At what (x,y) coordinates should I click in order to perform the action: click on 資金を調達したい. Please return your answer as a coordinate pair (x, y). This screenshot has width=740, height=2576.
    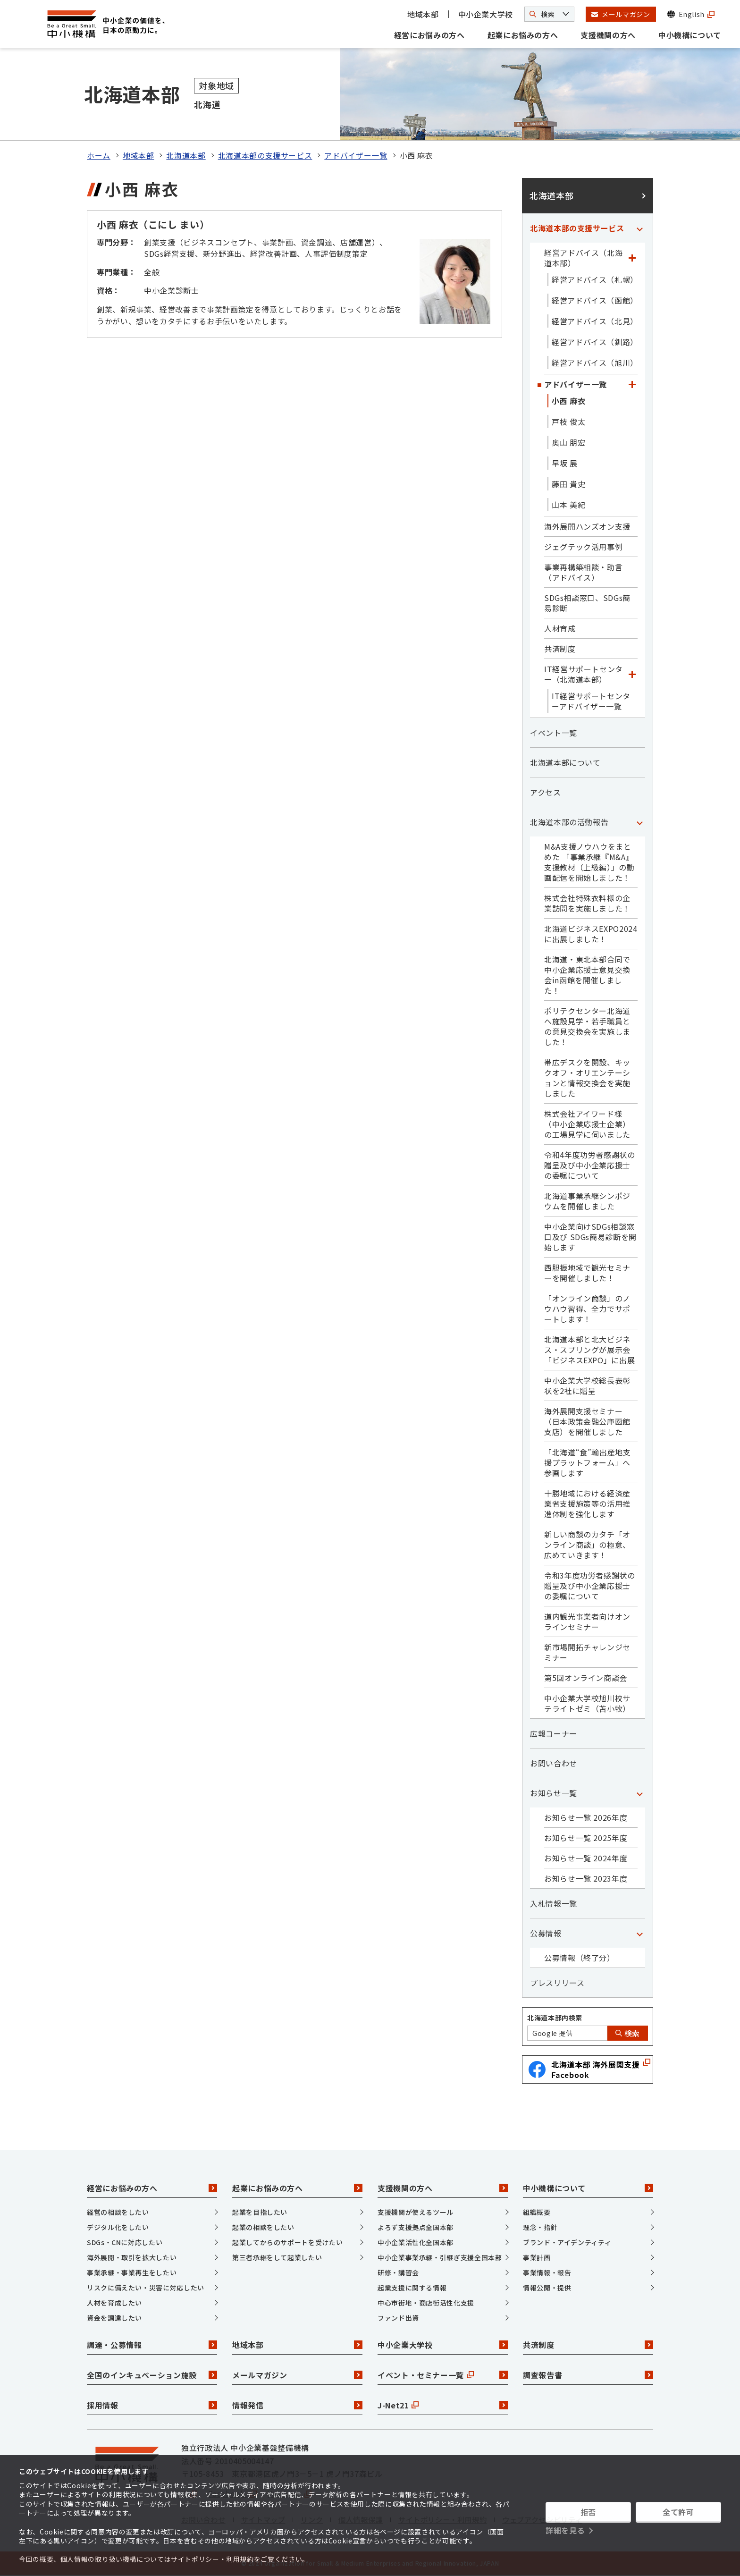
    Looking at the image, I should click on (114, 2318).